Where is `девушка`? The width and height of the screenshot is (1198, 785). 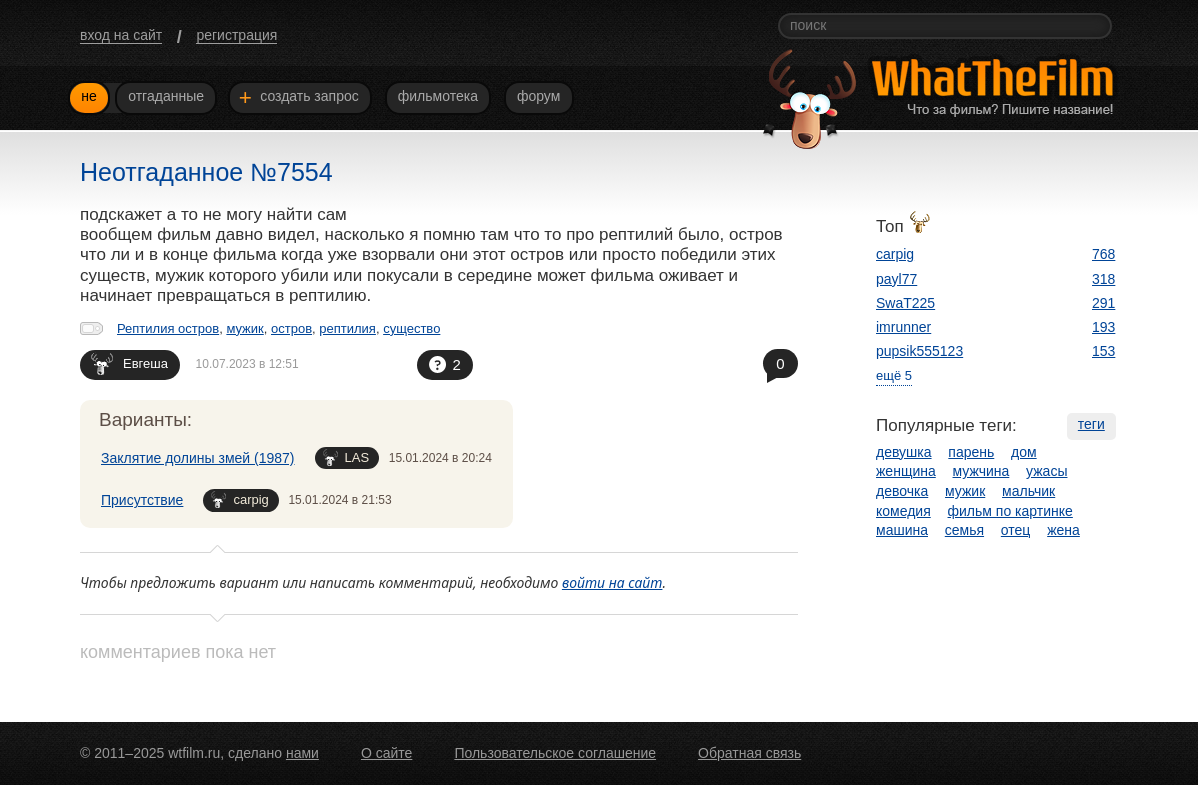
девушка is located at coordinates (904, 452).